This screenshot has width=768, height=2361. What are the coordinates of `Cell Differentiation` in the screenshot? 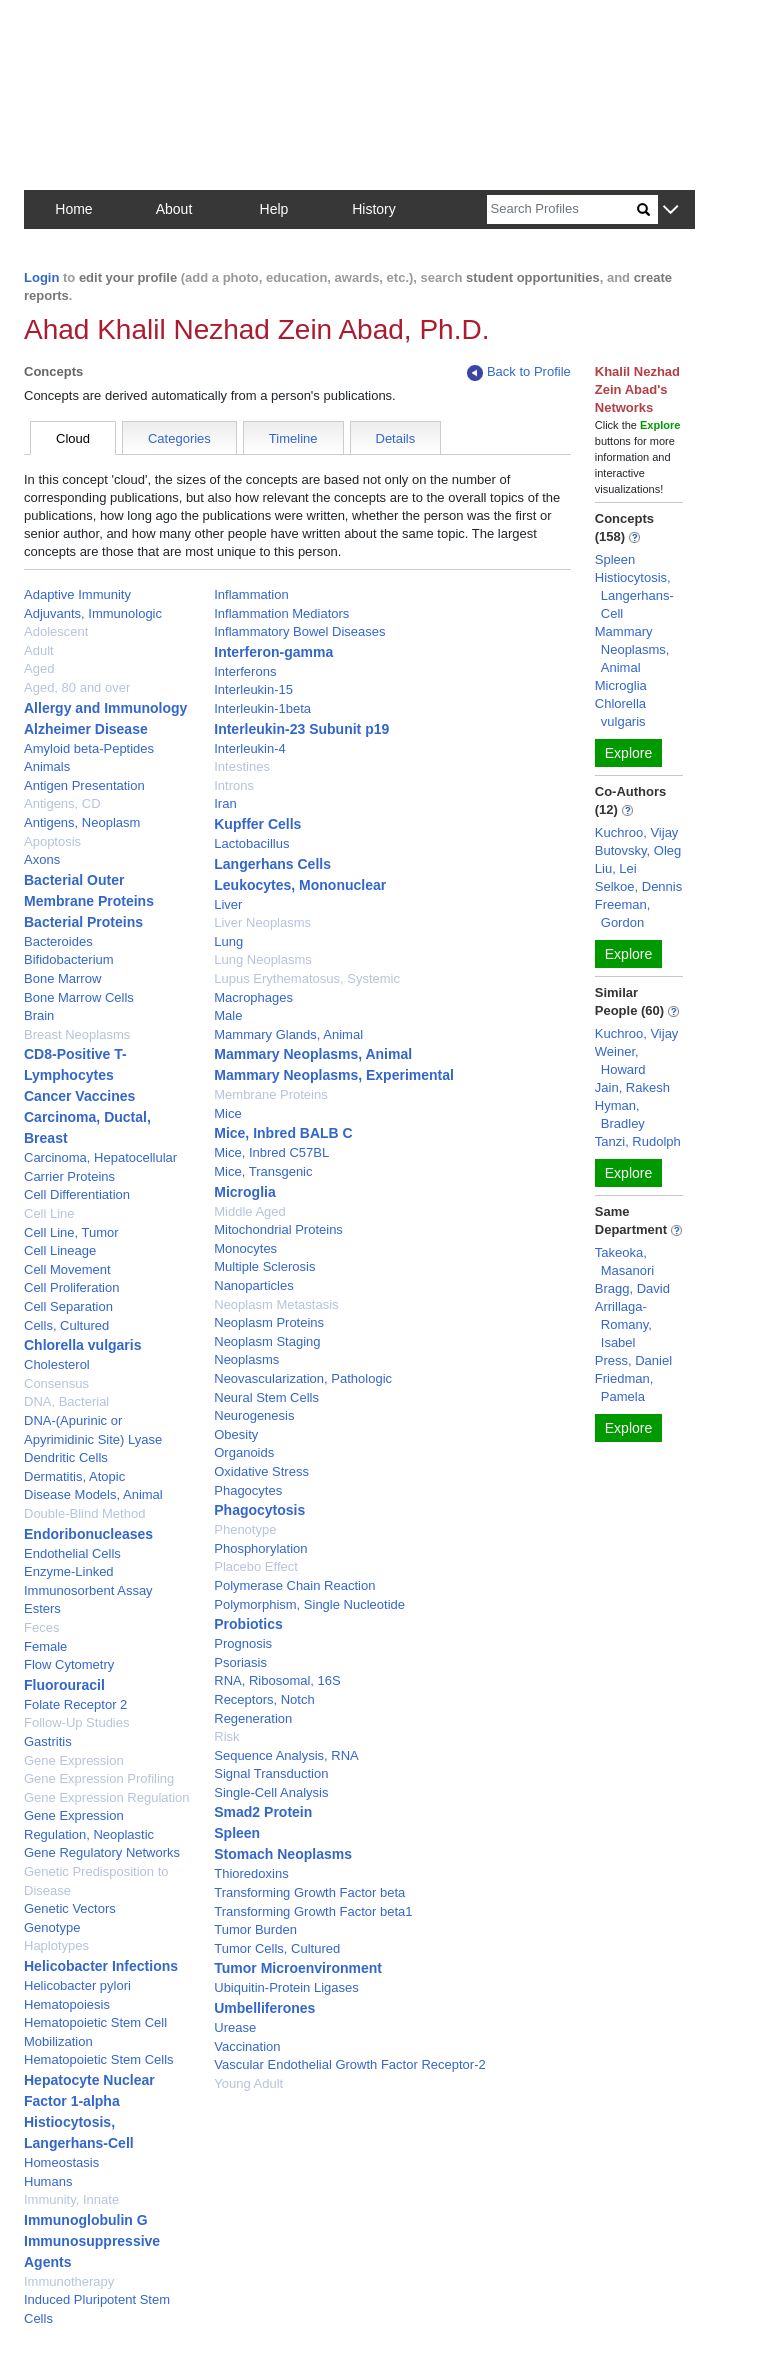 It's located at (77, 1194).